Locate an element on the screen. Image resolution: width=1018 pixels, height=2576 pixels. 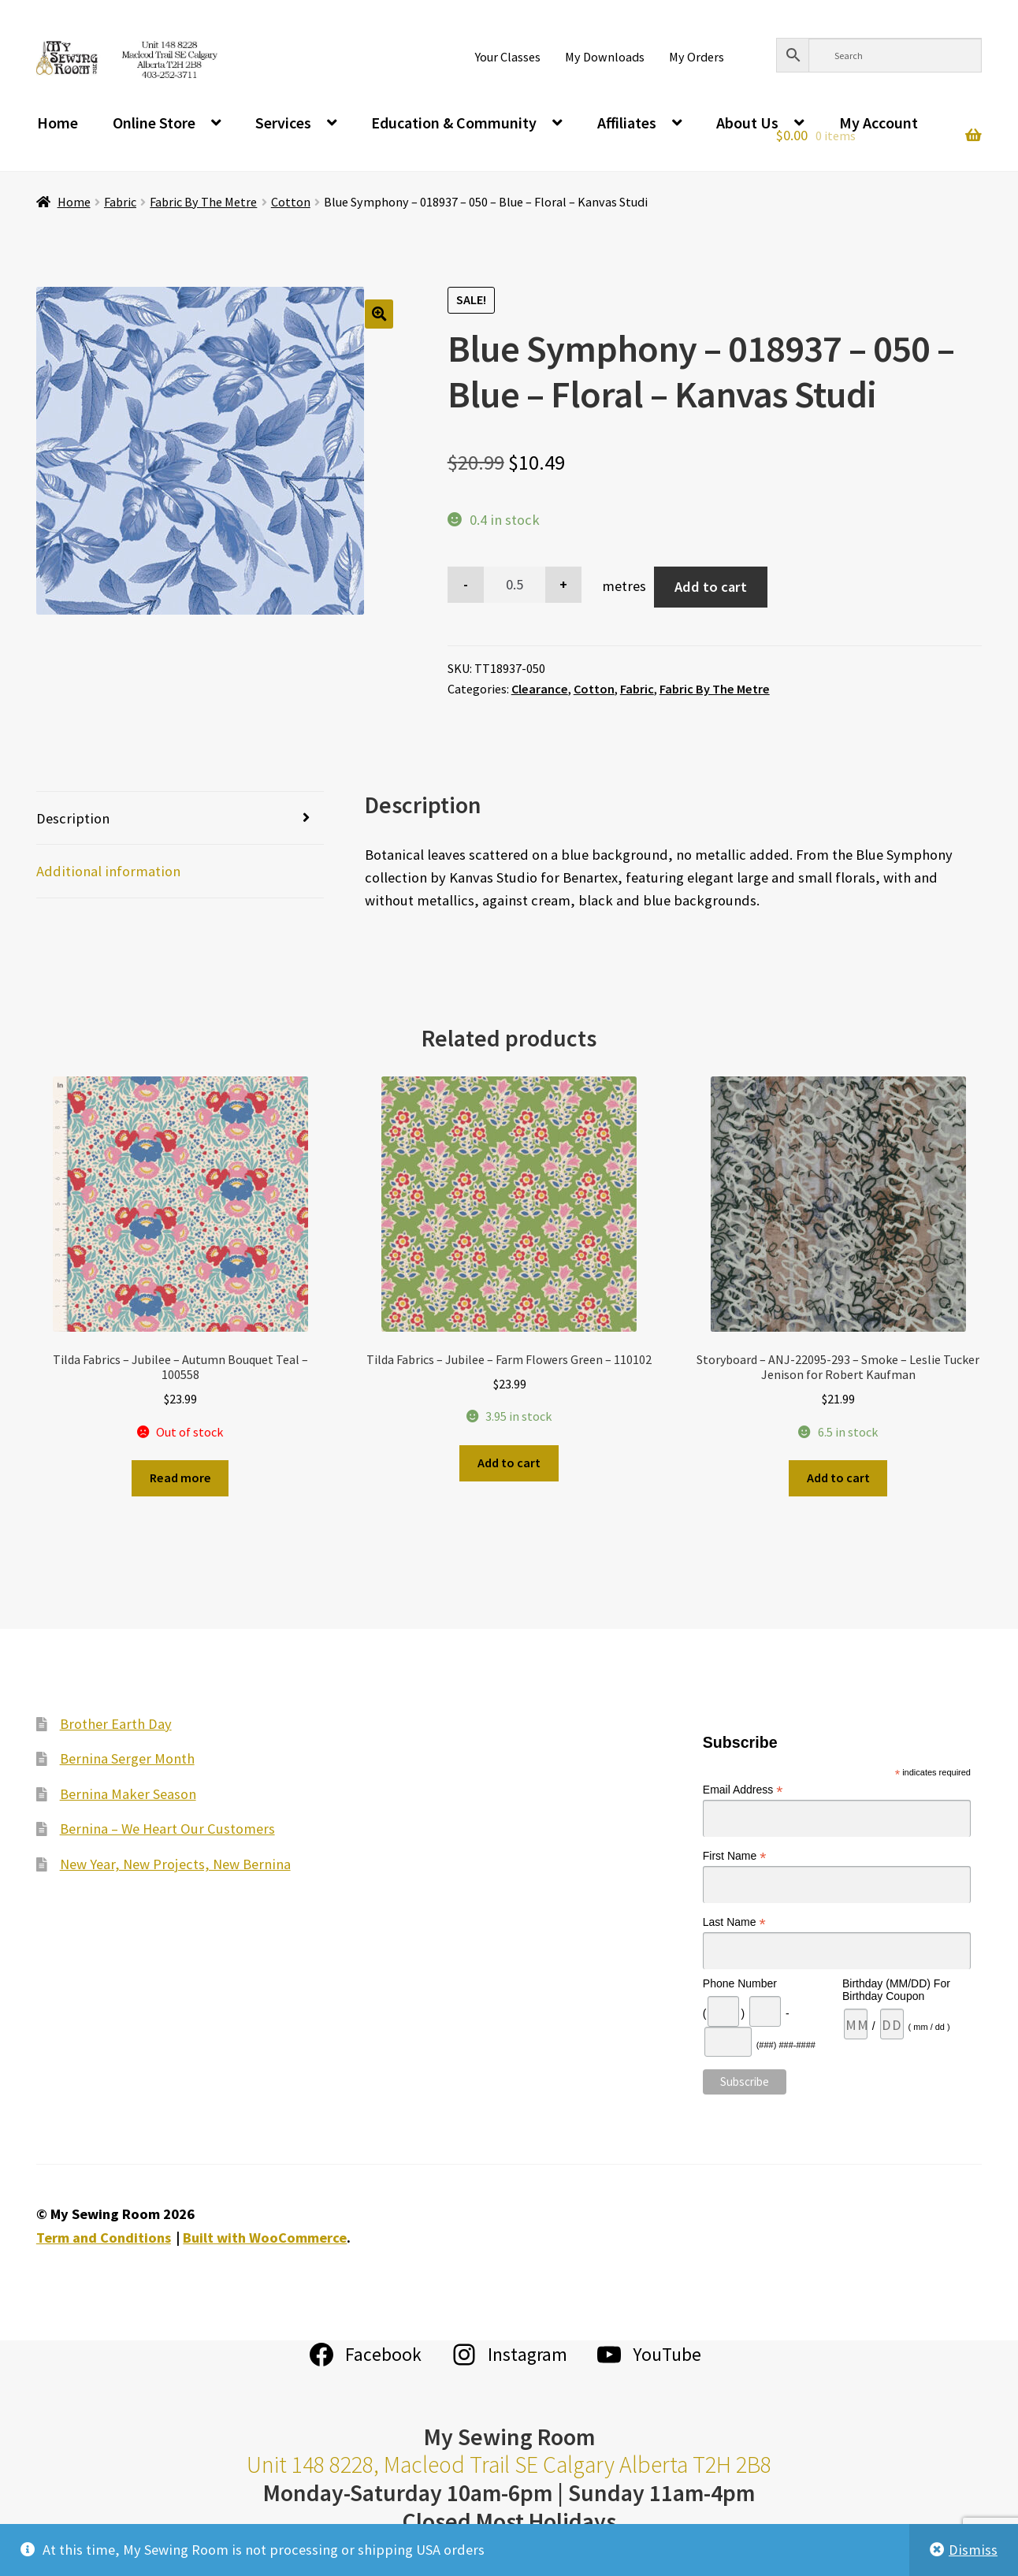
Cotton is located at coordinates (290, 202).